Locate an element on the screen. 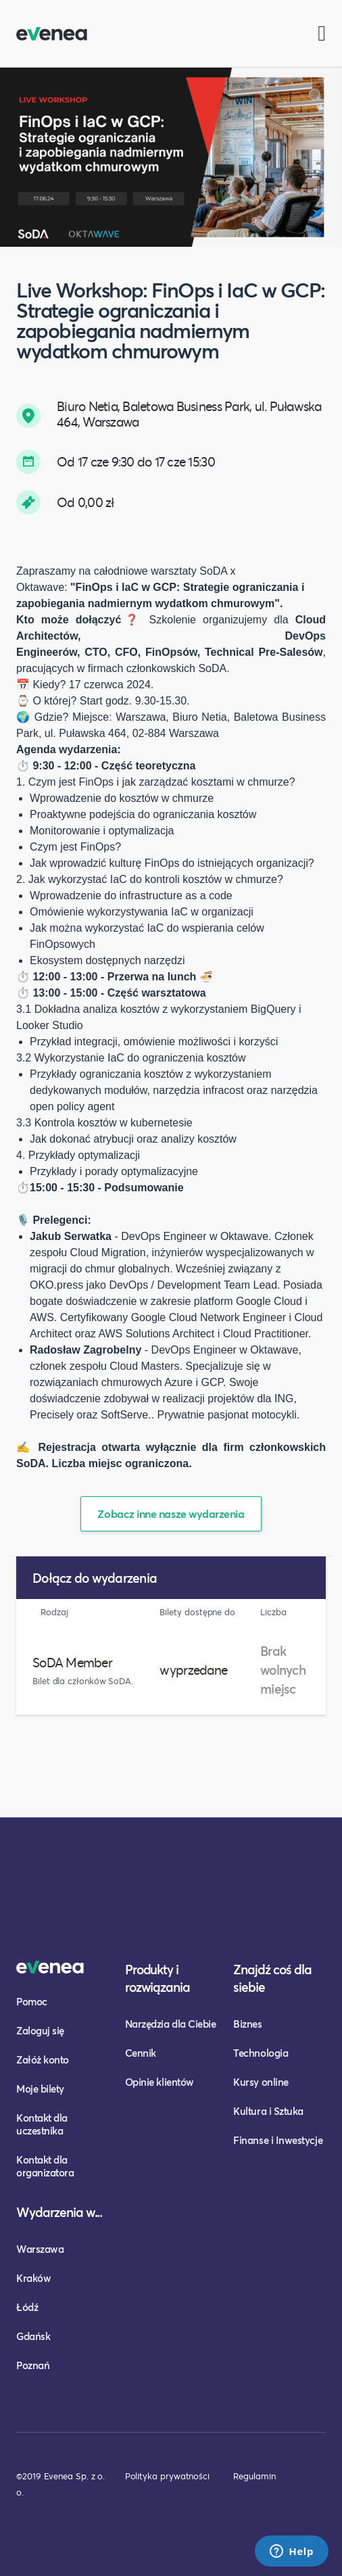  Załóż konto is located at coordinates (42, 2059).